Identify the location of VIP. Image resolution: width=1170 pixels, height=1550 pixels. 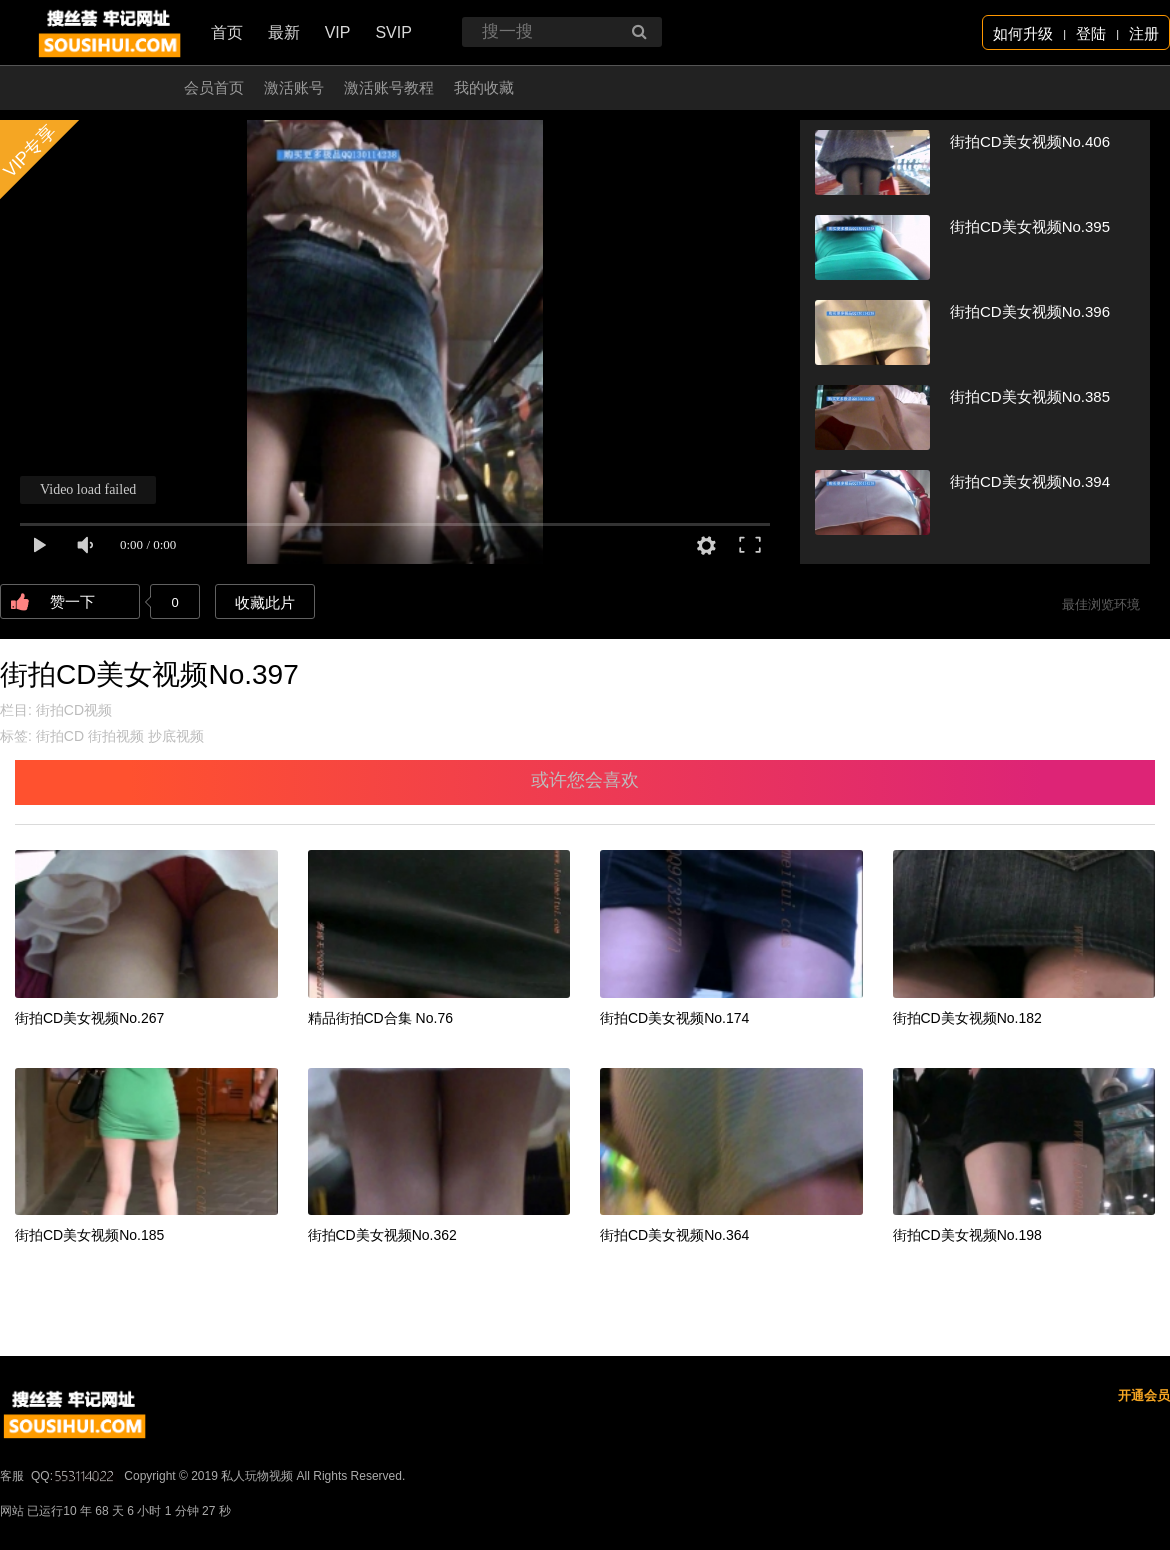
(338, 32).